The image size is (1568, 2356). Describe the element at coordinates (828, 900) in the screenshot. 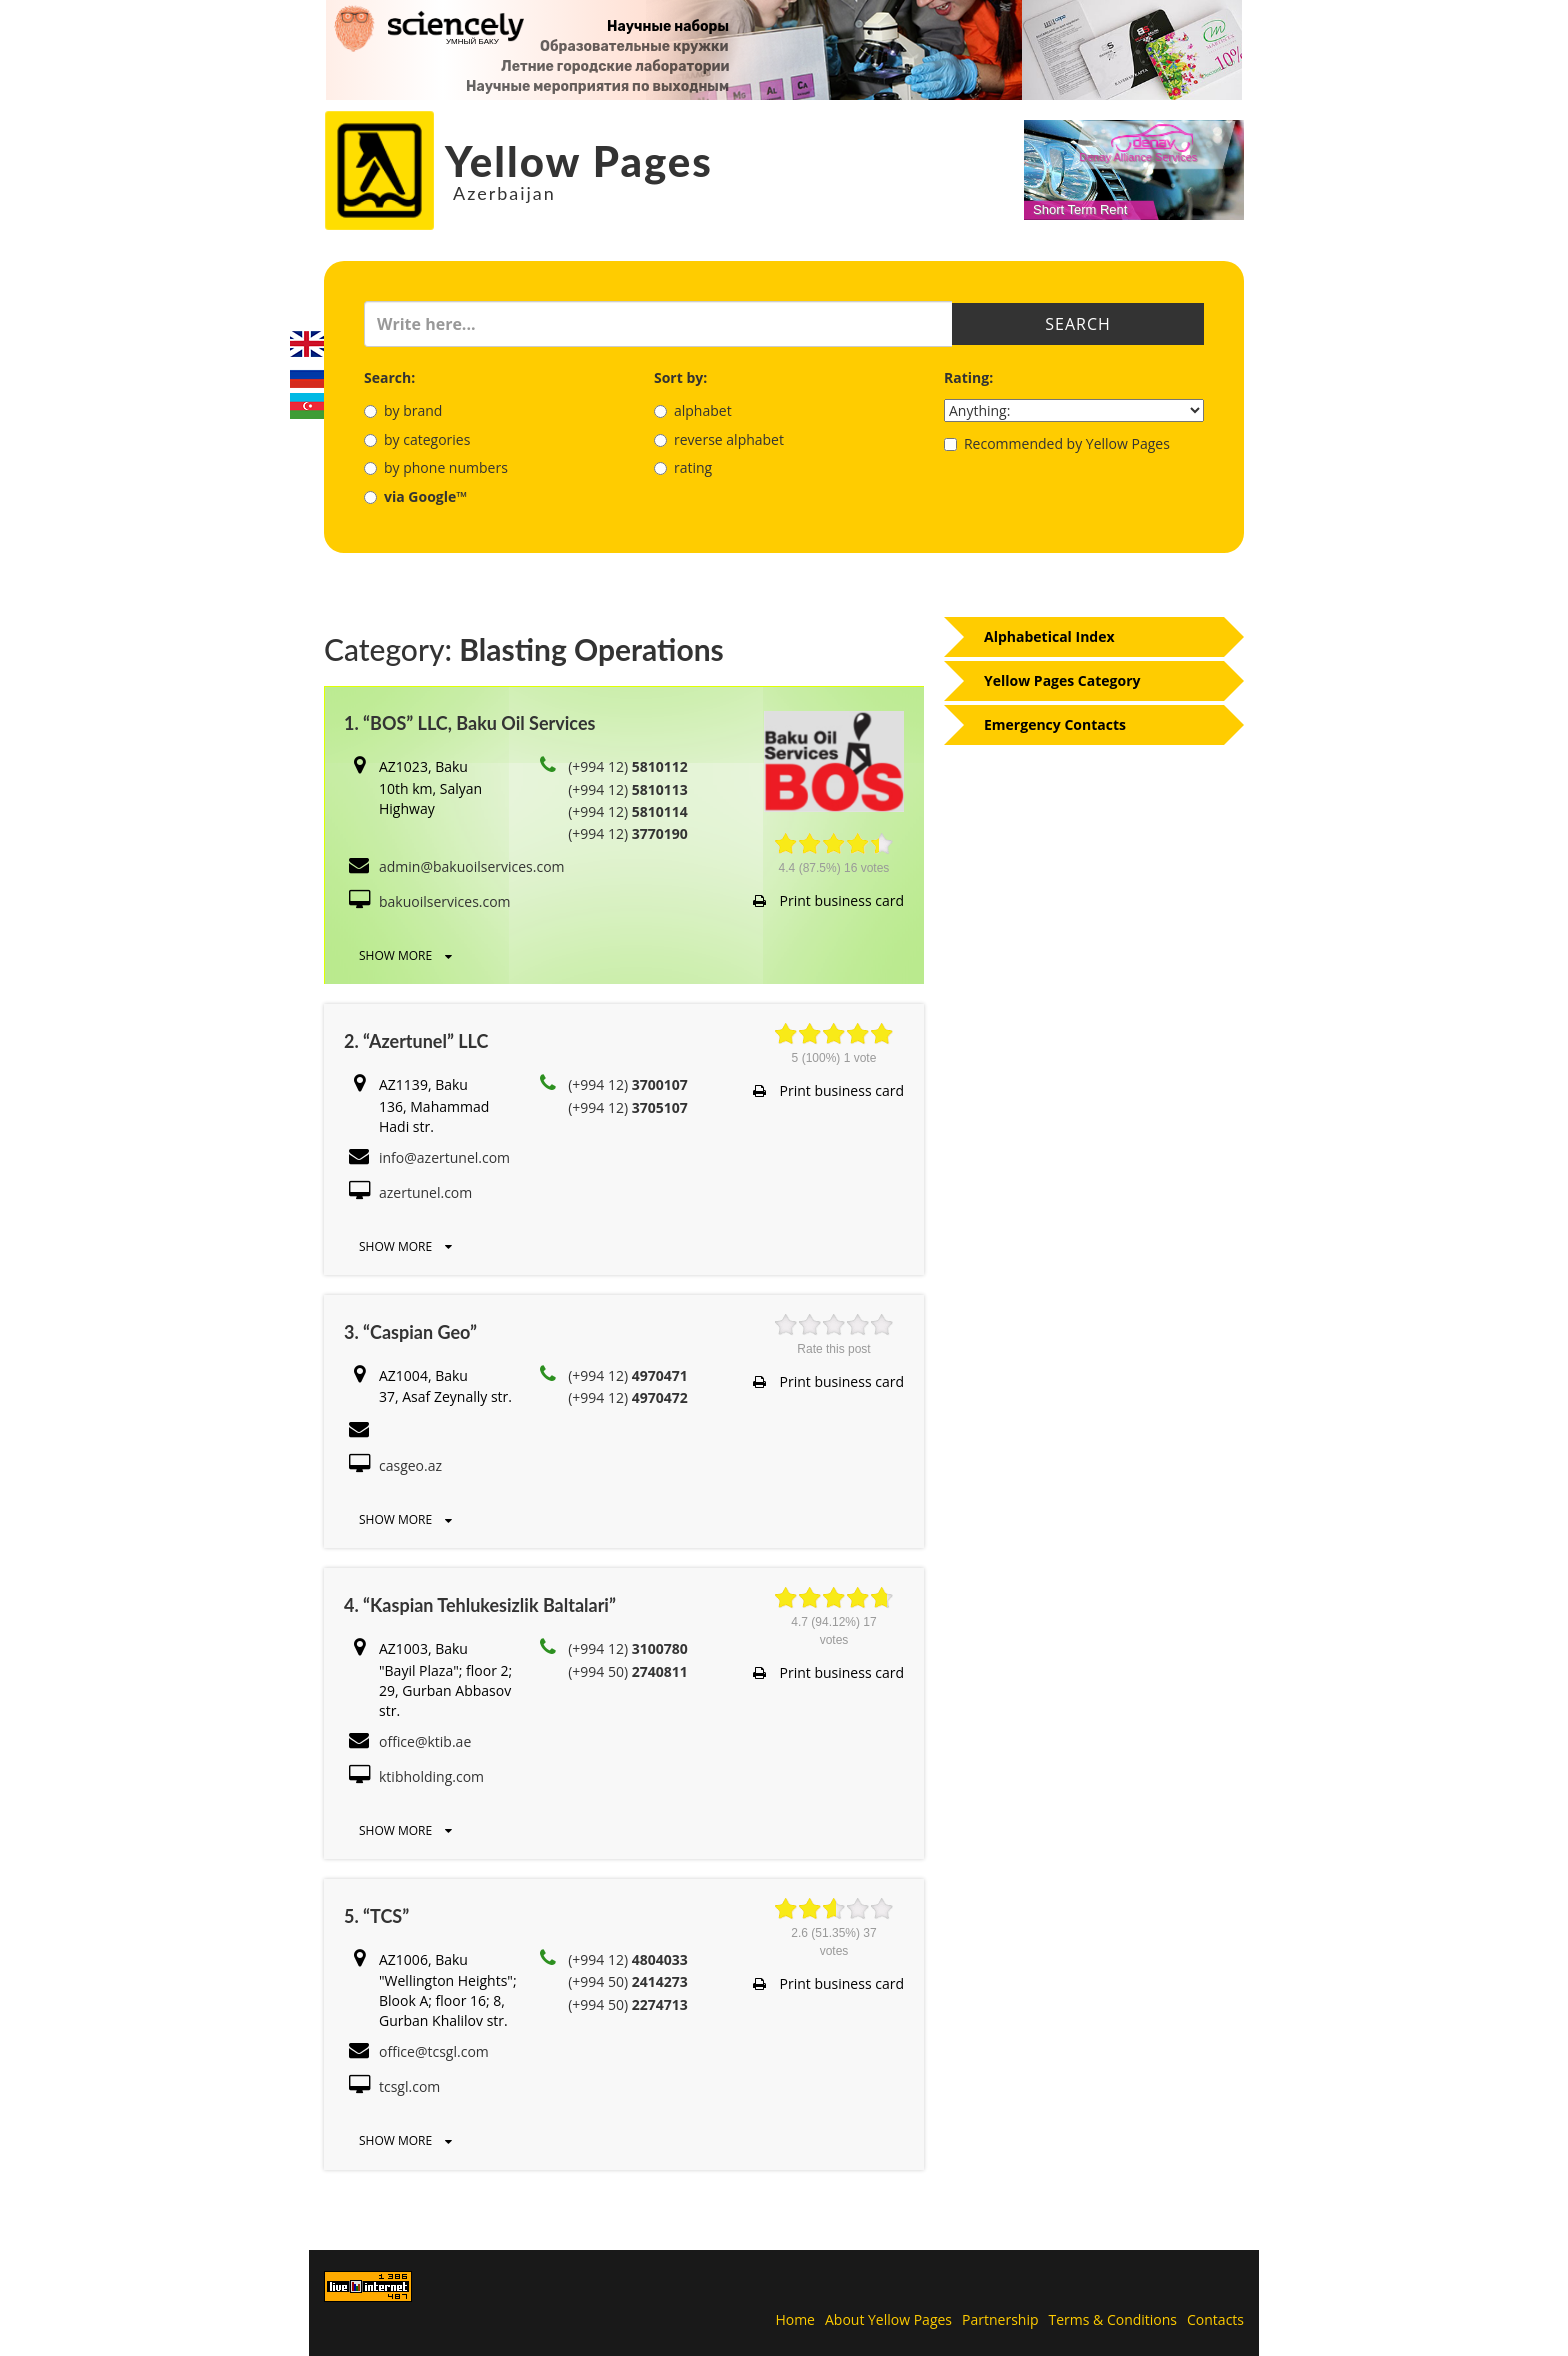

I see `Print business card` at that location.